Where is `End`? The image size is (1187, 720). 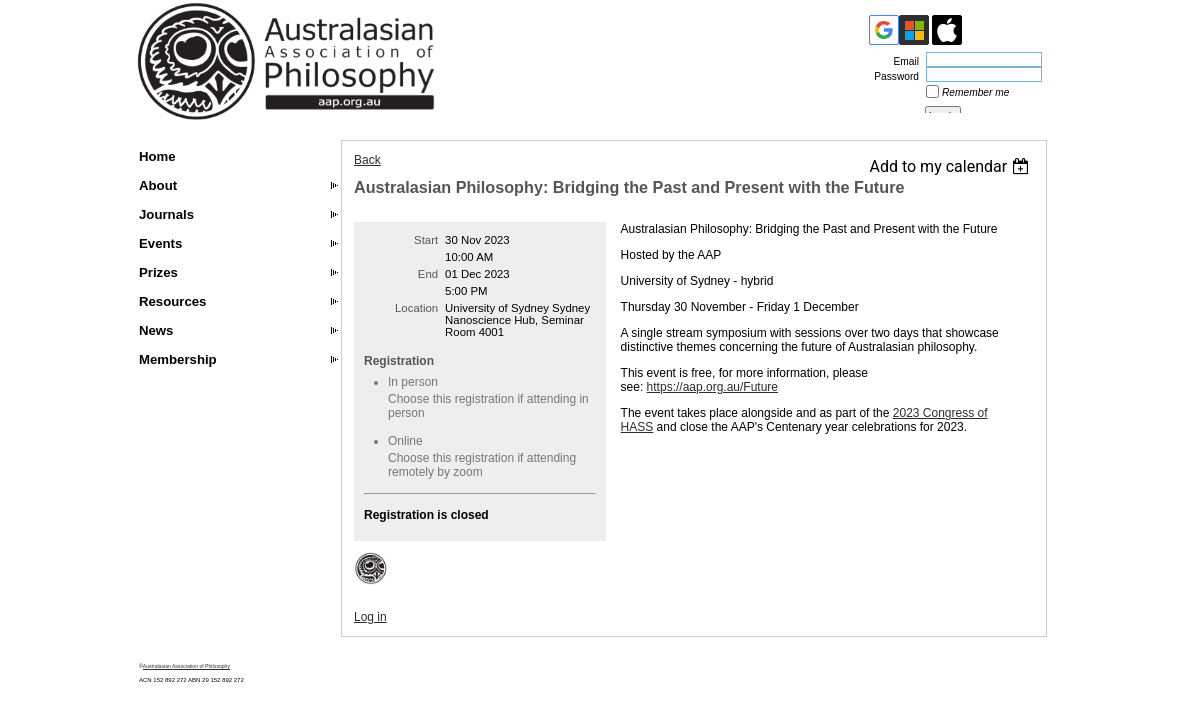 End is located at coordinates (428, 274).